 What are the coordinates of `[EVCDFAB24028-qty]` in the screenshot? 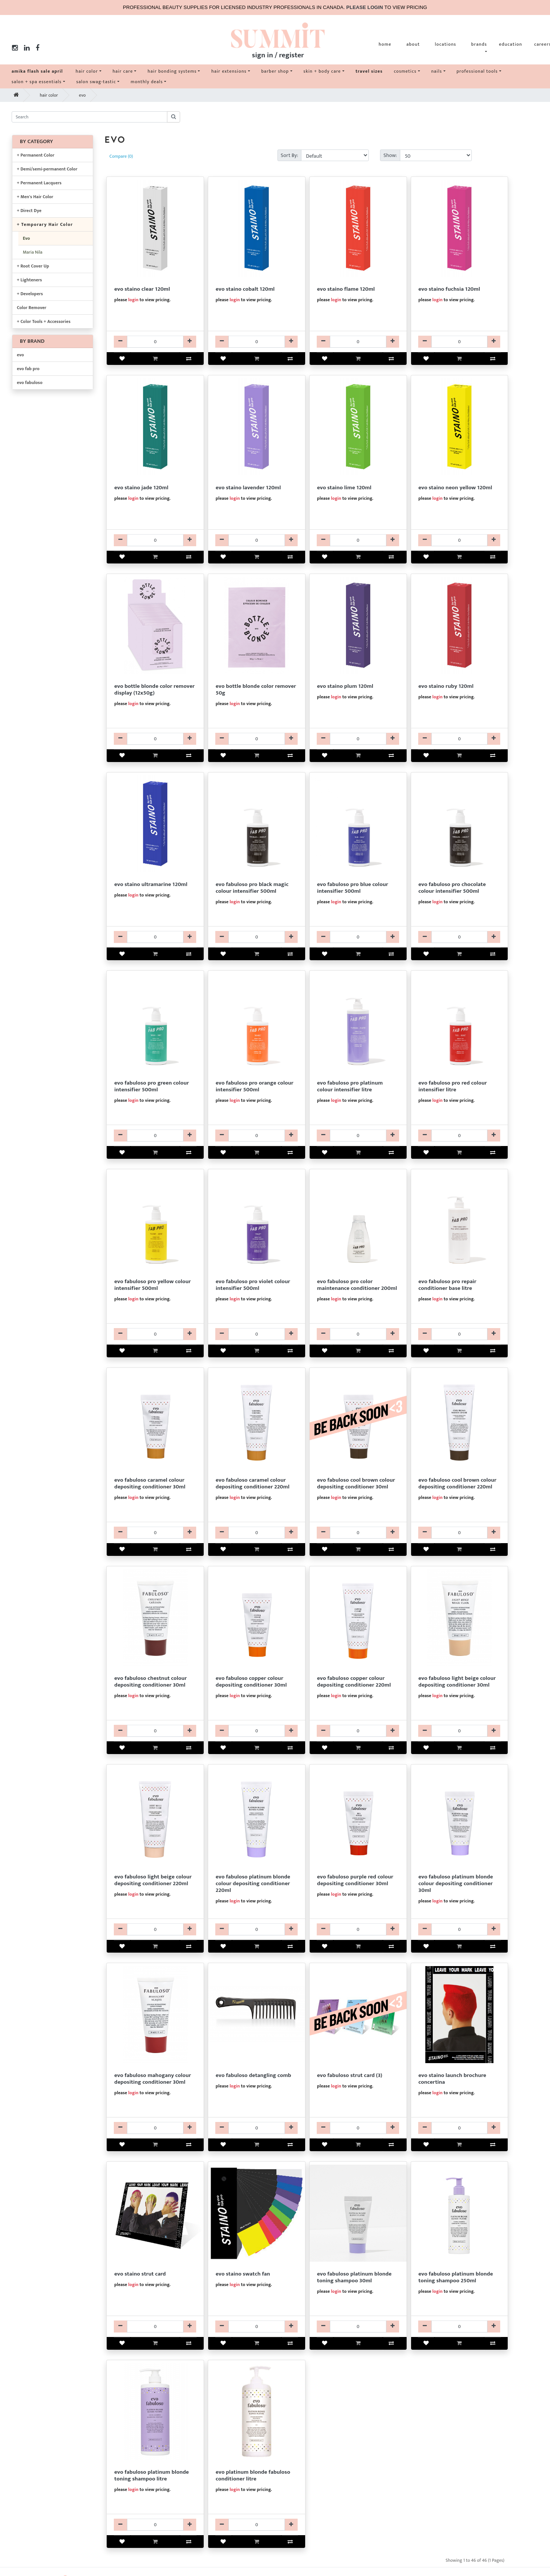 It's located at (256, 1929).